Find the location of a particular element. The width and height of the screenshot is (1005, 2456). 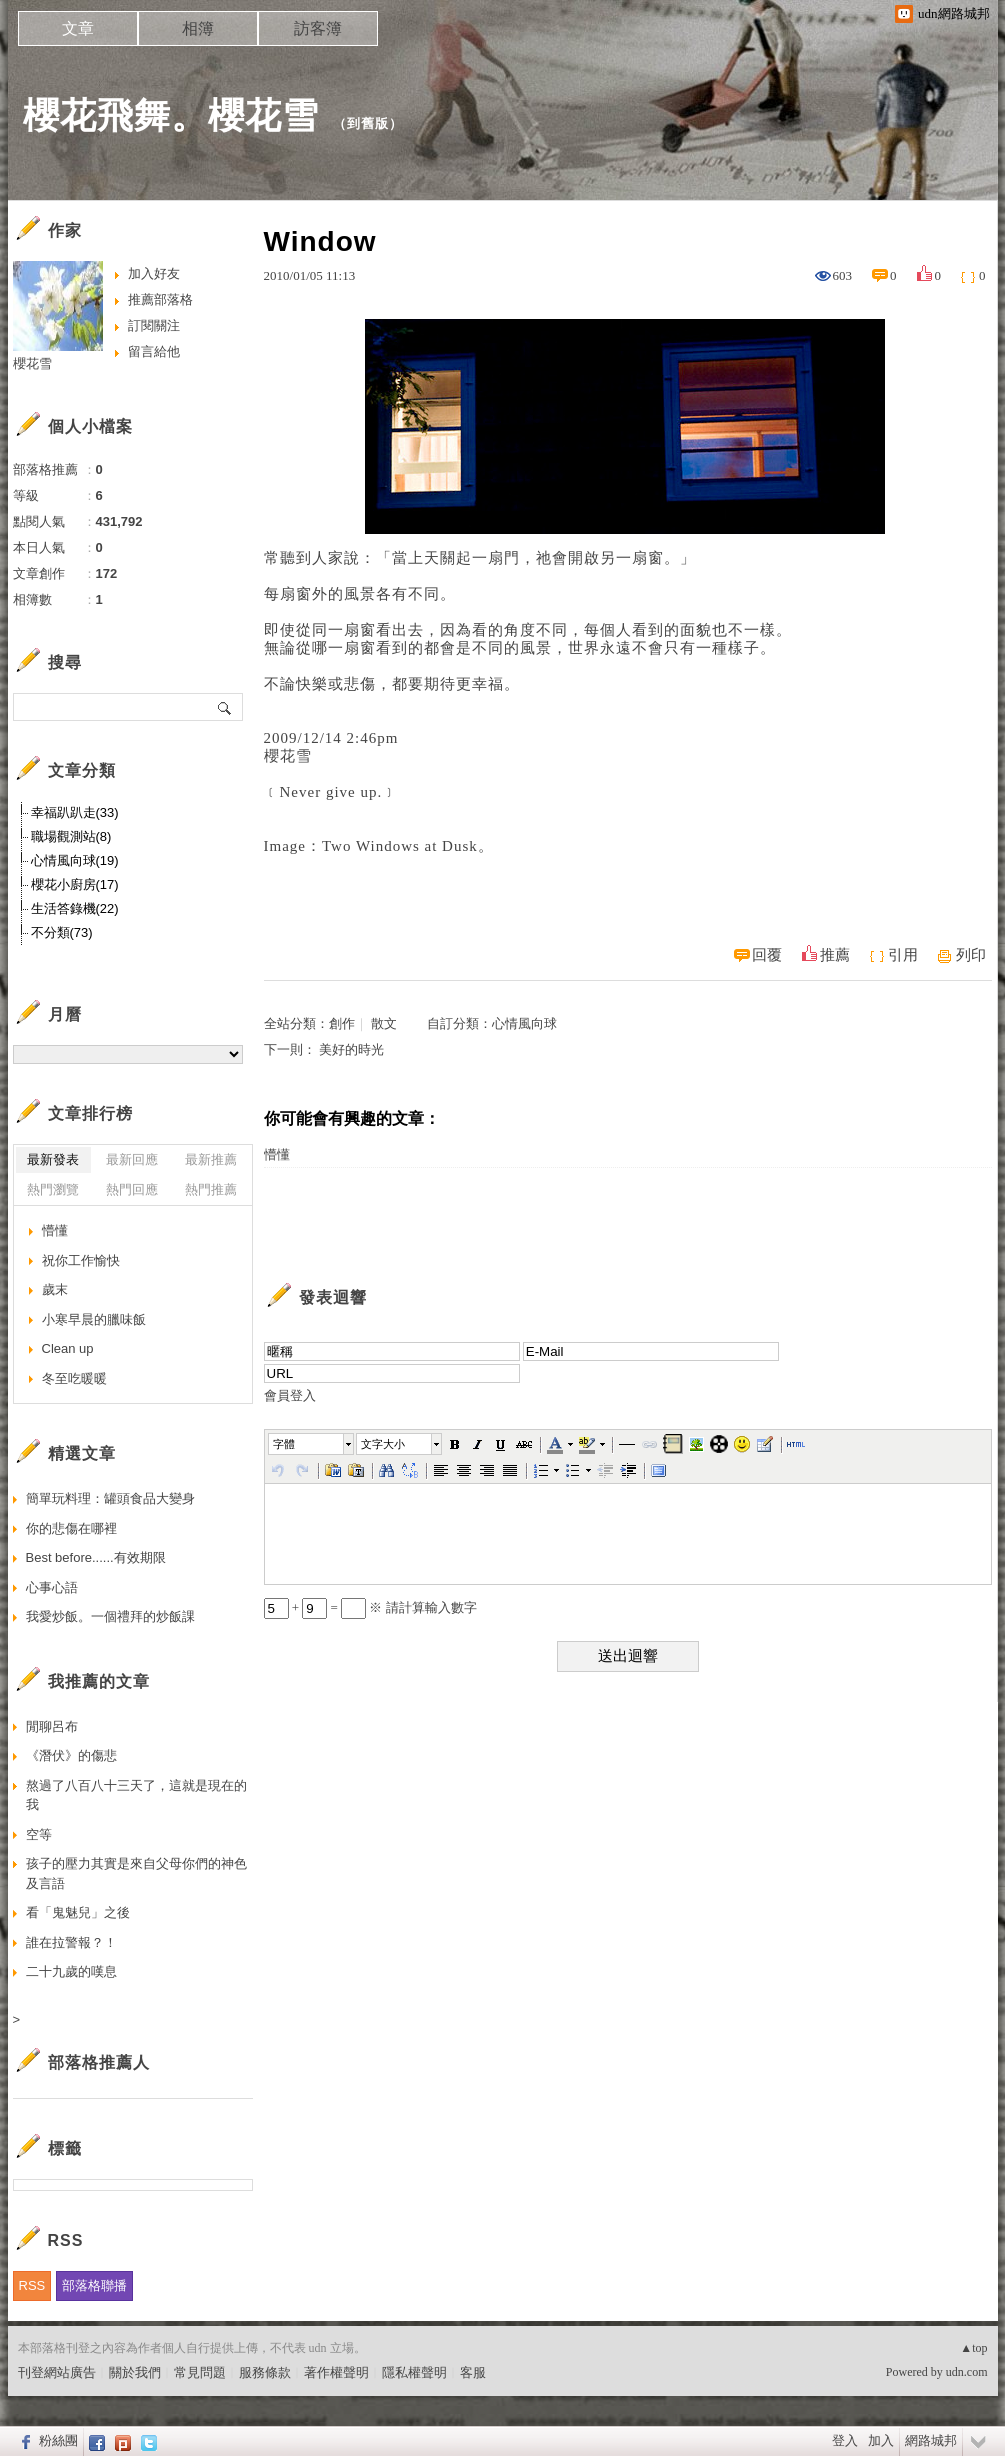

我愛炒飯。一個禮拜的炒飯課 is located at coordinates (110, 1616).